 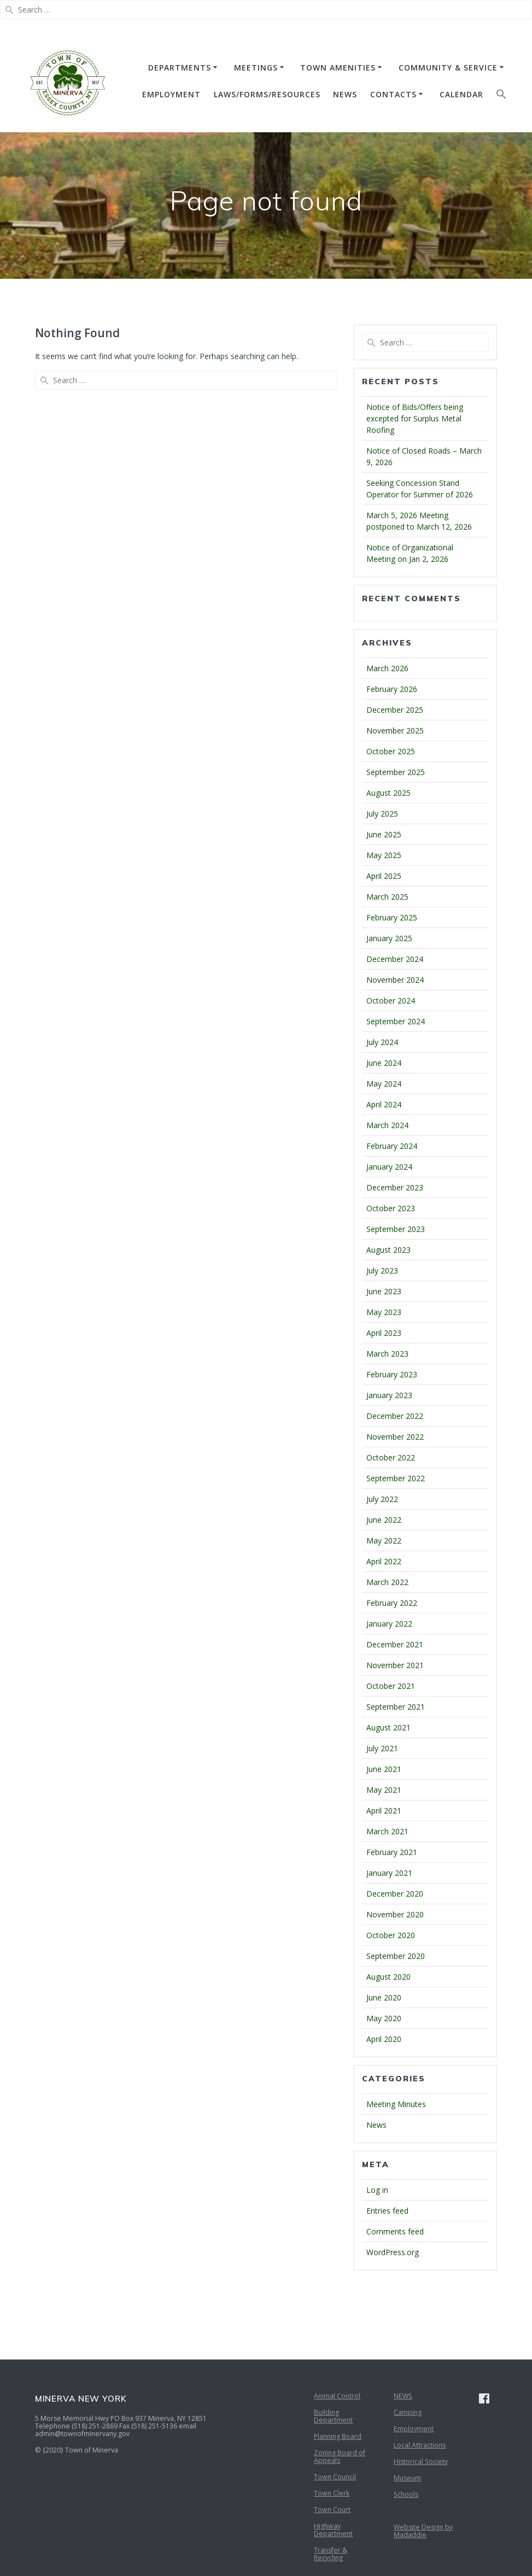 I want to click on November 2020, so click(x=395, y=1914).